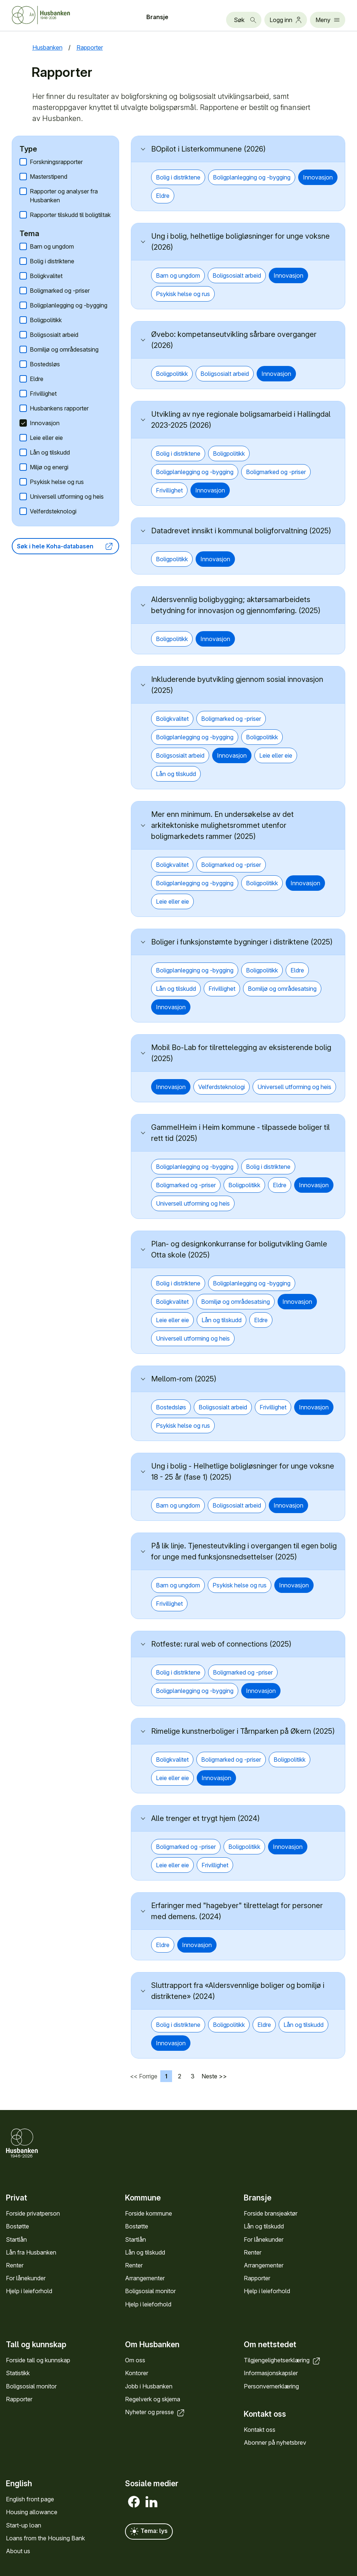 The image size is (357, 2576). Describe the element at coordinates (16, 2239) in the screenshot. I see `Startlån` at that location.